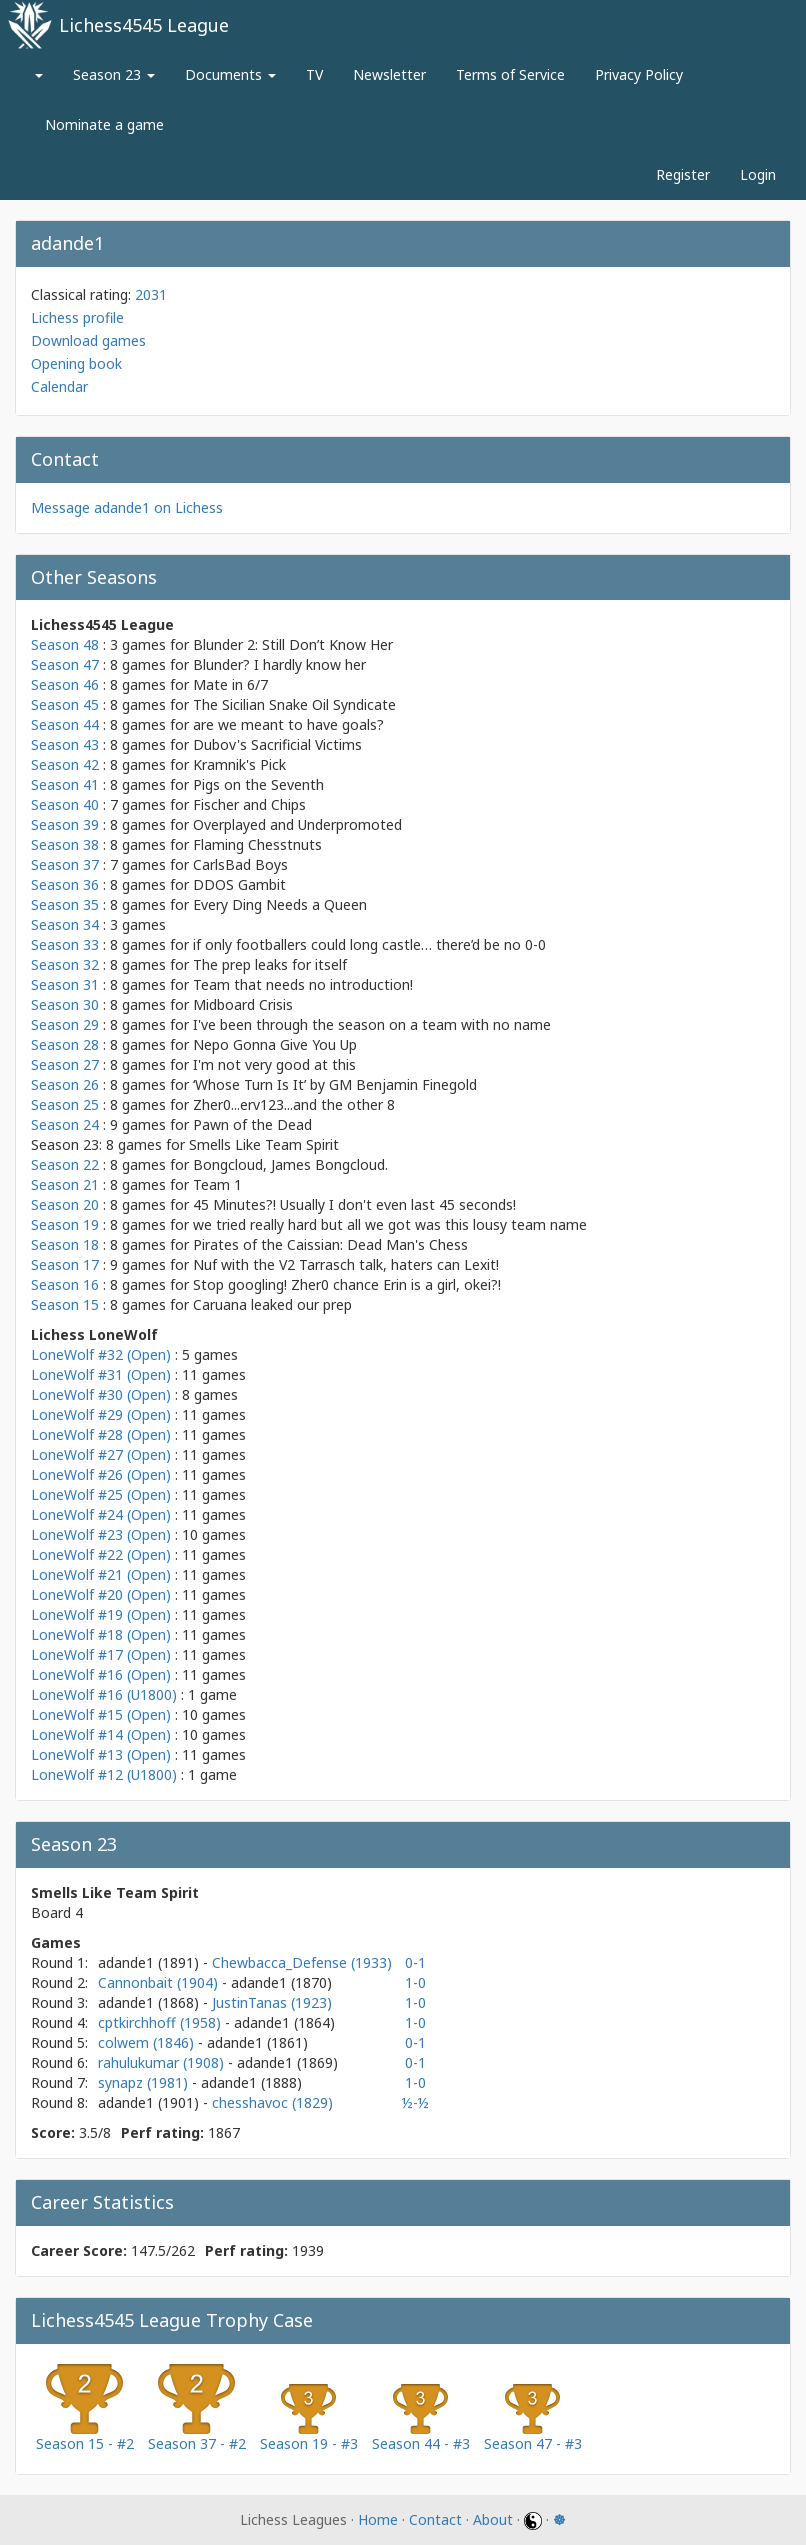  I want to click on Season 45, so click(65, 704).